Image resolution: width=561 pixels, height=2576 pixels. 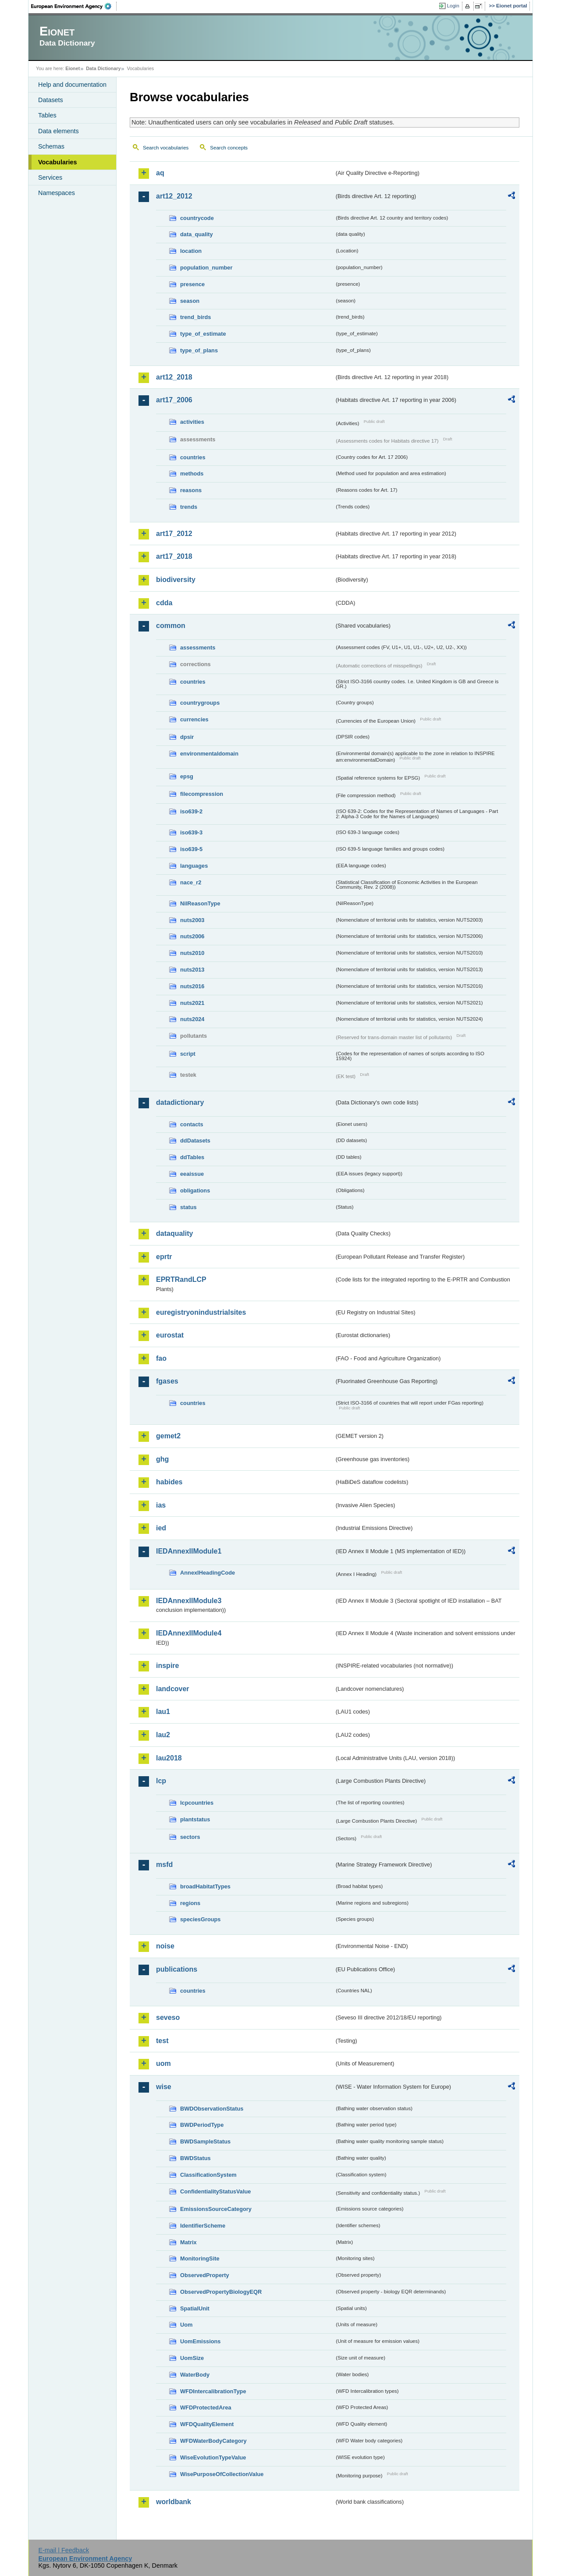 What do you see at coordinates (213, 2457) in the screenshot?
I see `WiseEvolutionTypeValue` at bounding box center [213, 2457].